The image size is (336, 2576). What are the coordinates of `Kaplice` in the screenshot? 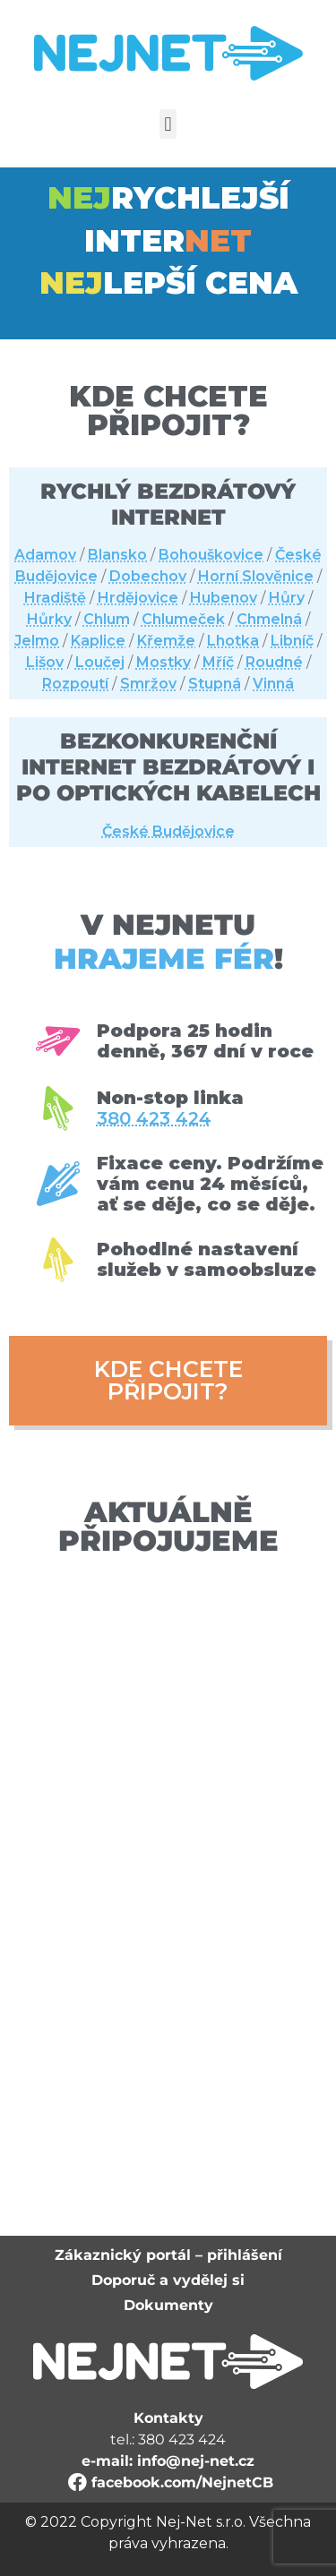 It's located at (98, 640).